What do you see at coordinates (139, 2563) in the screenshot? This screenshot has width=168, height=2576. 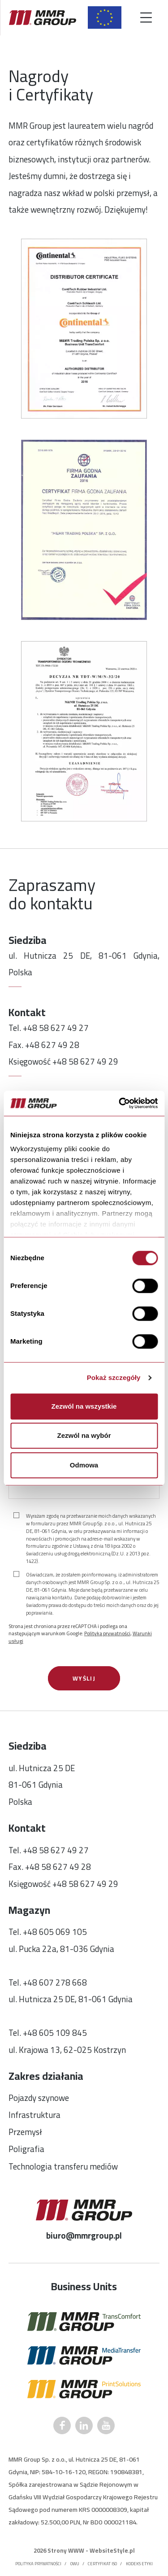 I see `Kodeks etyki` at bounding box center [139, 2563].